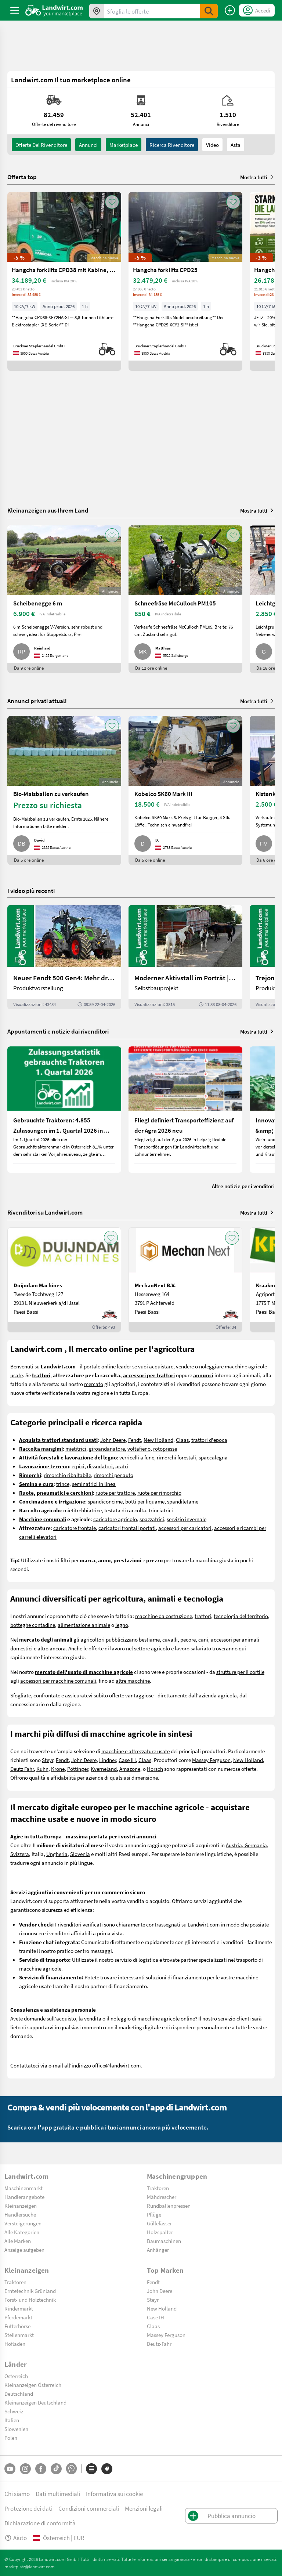  I want to click on [Hangcha forklifts CPD25], so click(185, 281).